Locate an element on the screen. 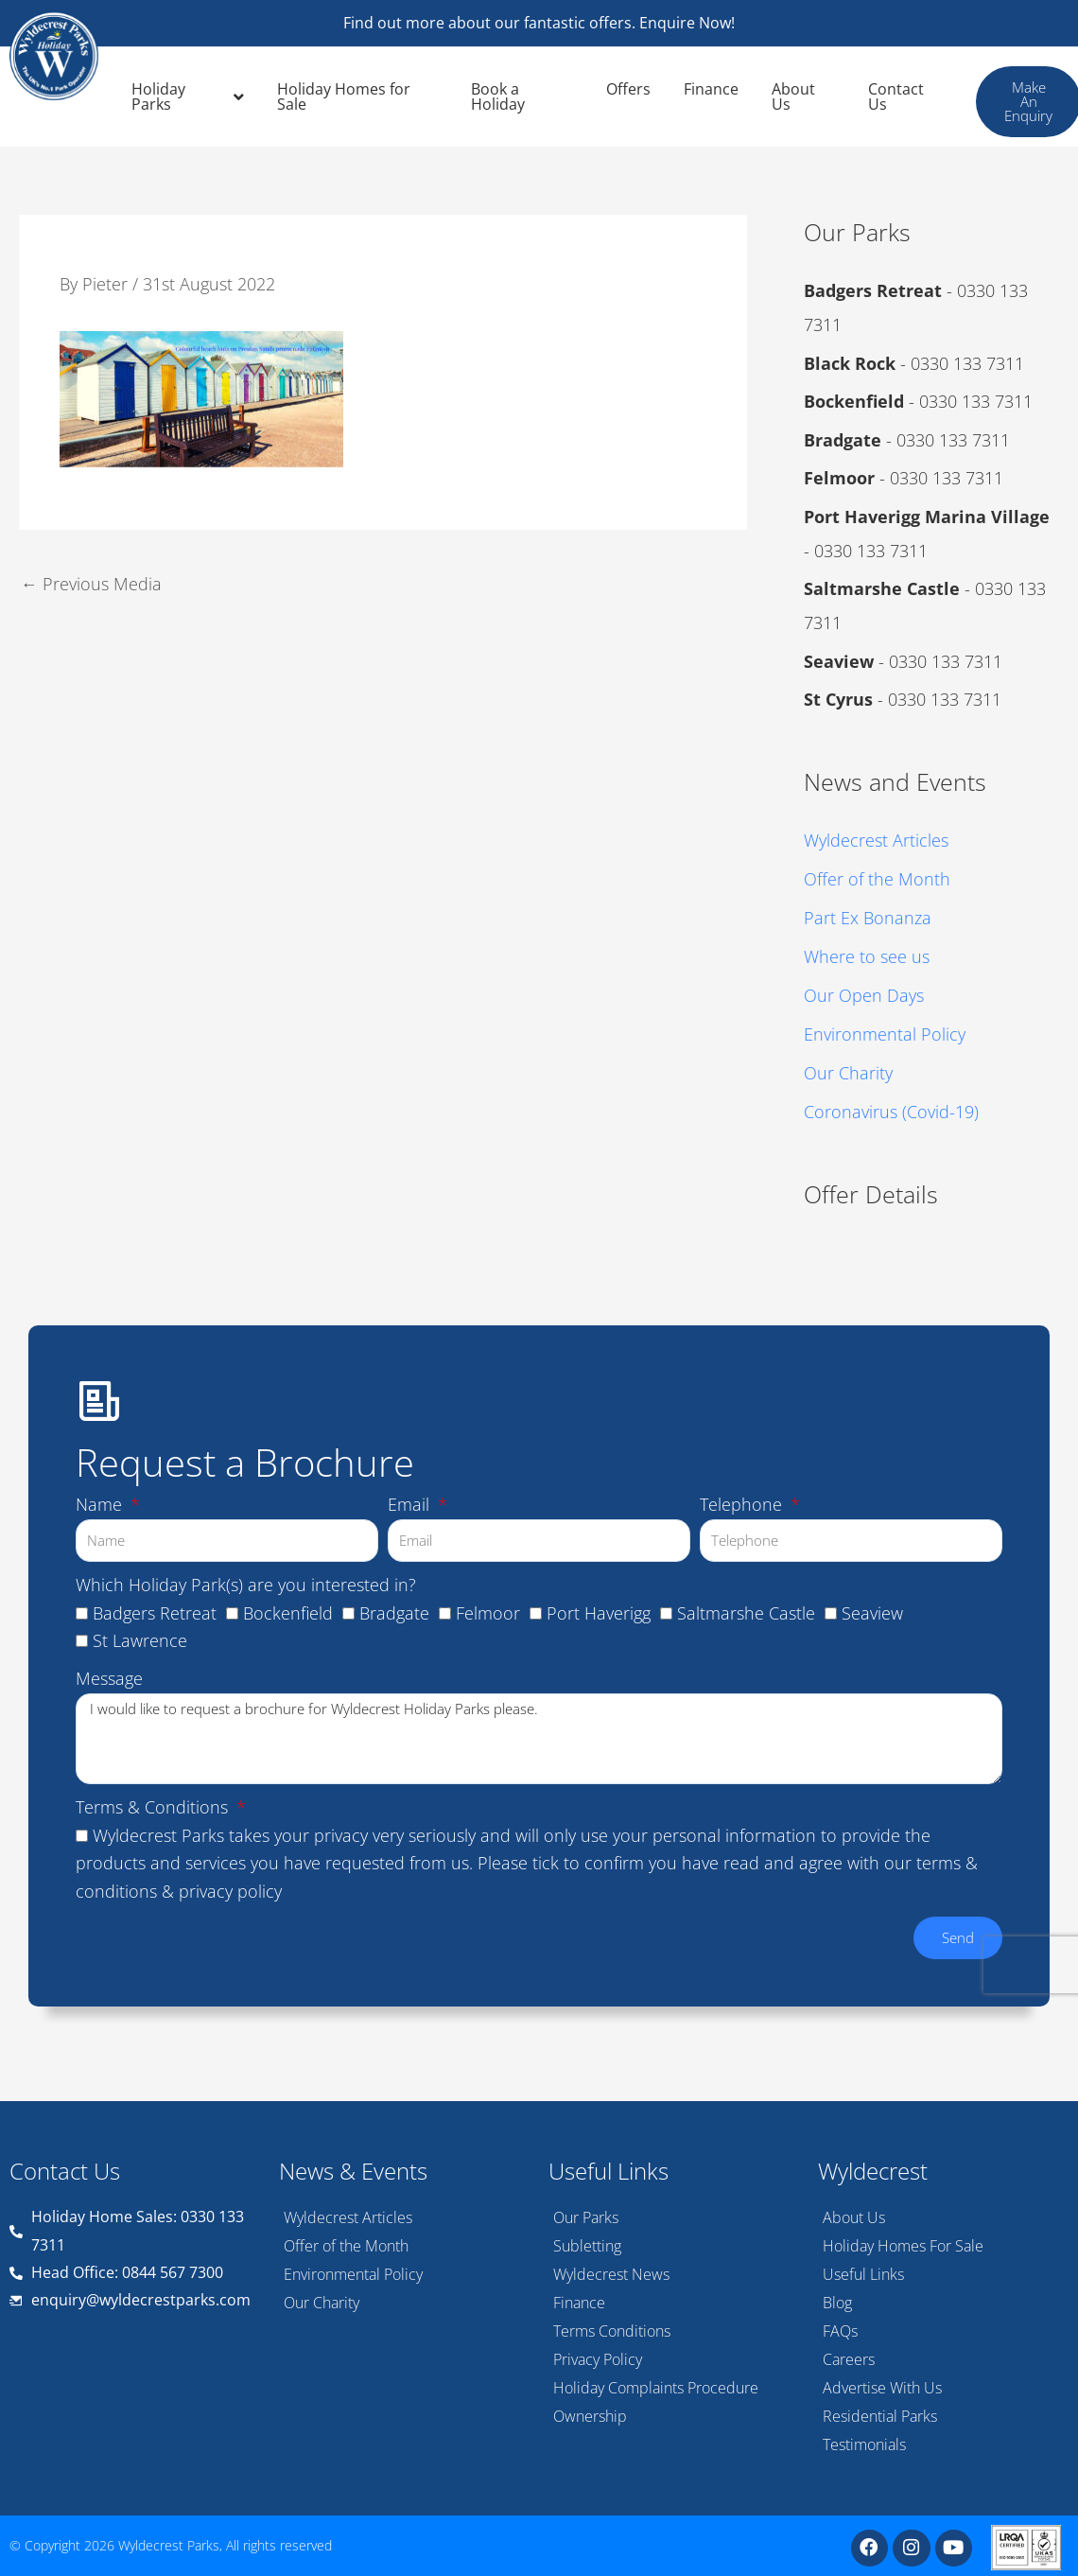  Holiday Parks is located at coordinates (187, 96).